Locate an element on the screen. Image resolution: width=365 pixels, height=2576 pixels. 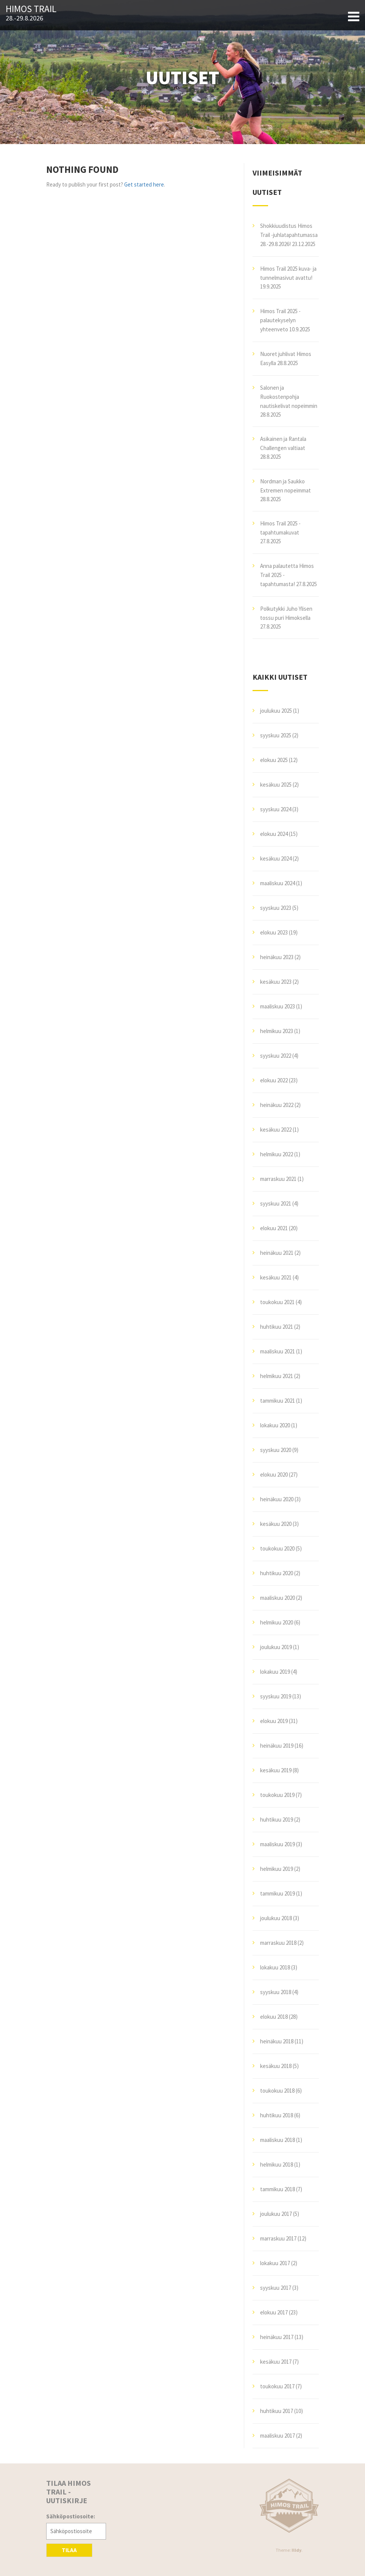
maaliskuu 2024 is located at coordinates (277, 883).